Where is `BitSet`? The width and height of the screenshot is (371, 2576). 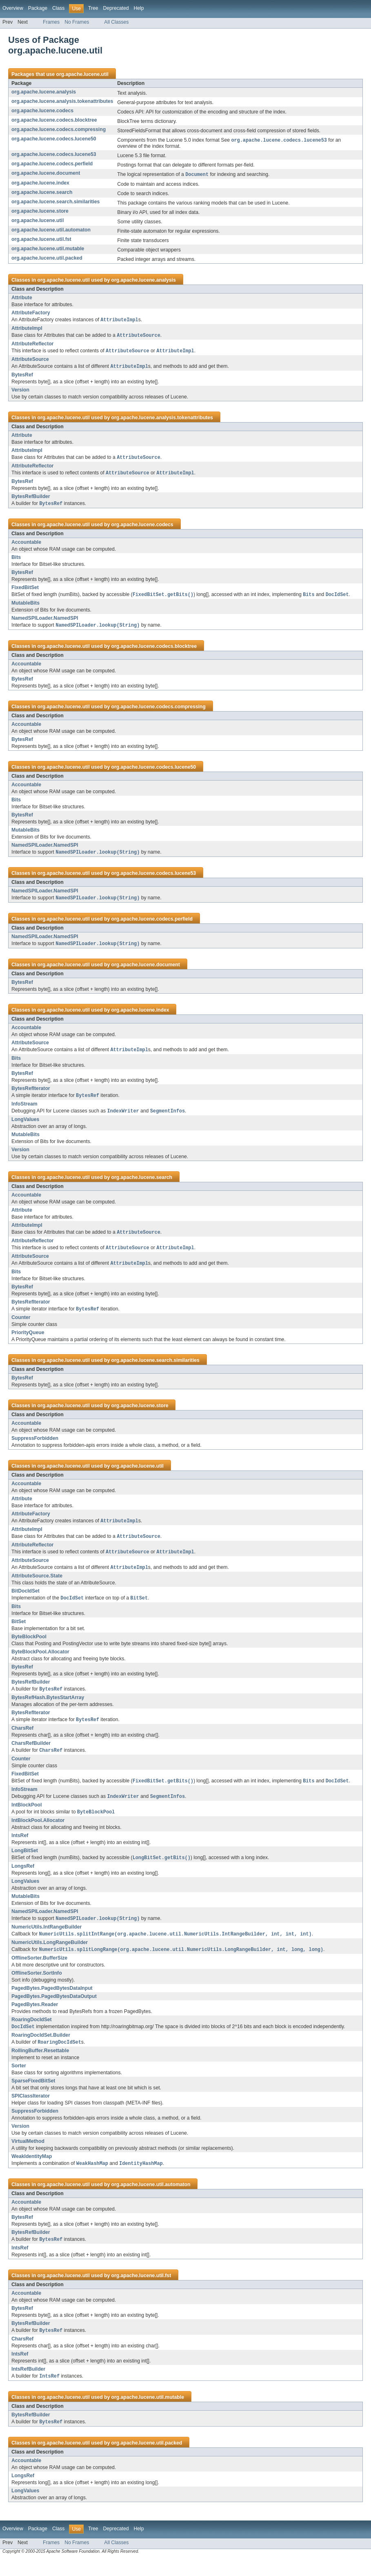
BitSet is located at coordinates (18, 1632).